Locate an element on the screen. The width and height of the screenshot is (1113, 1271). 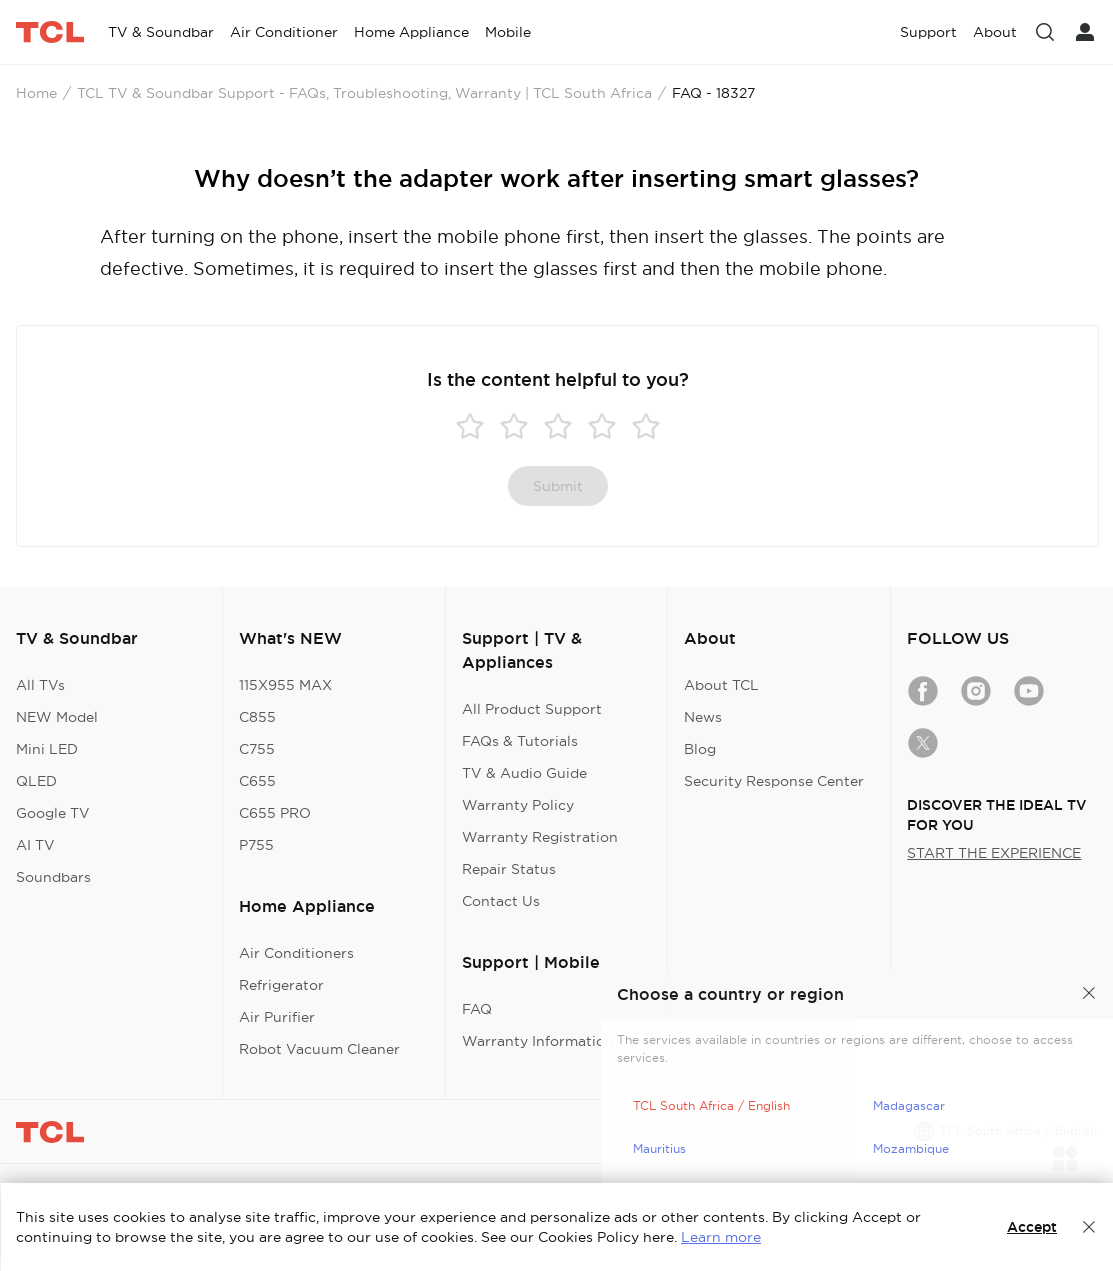
Warranty Policy is located at coordinates (518, 805).